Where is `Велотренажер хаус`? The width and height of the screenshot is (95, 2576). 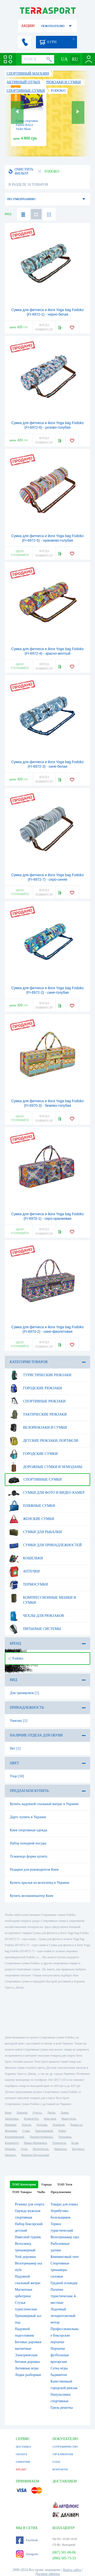
Велотренажер хаус is located at coordinates (65, 2237).